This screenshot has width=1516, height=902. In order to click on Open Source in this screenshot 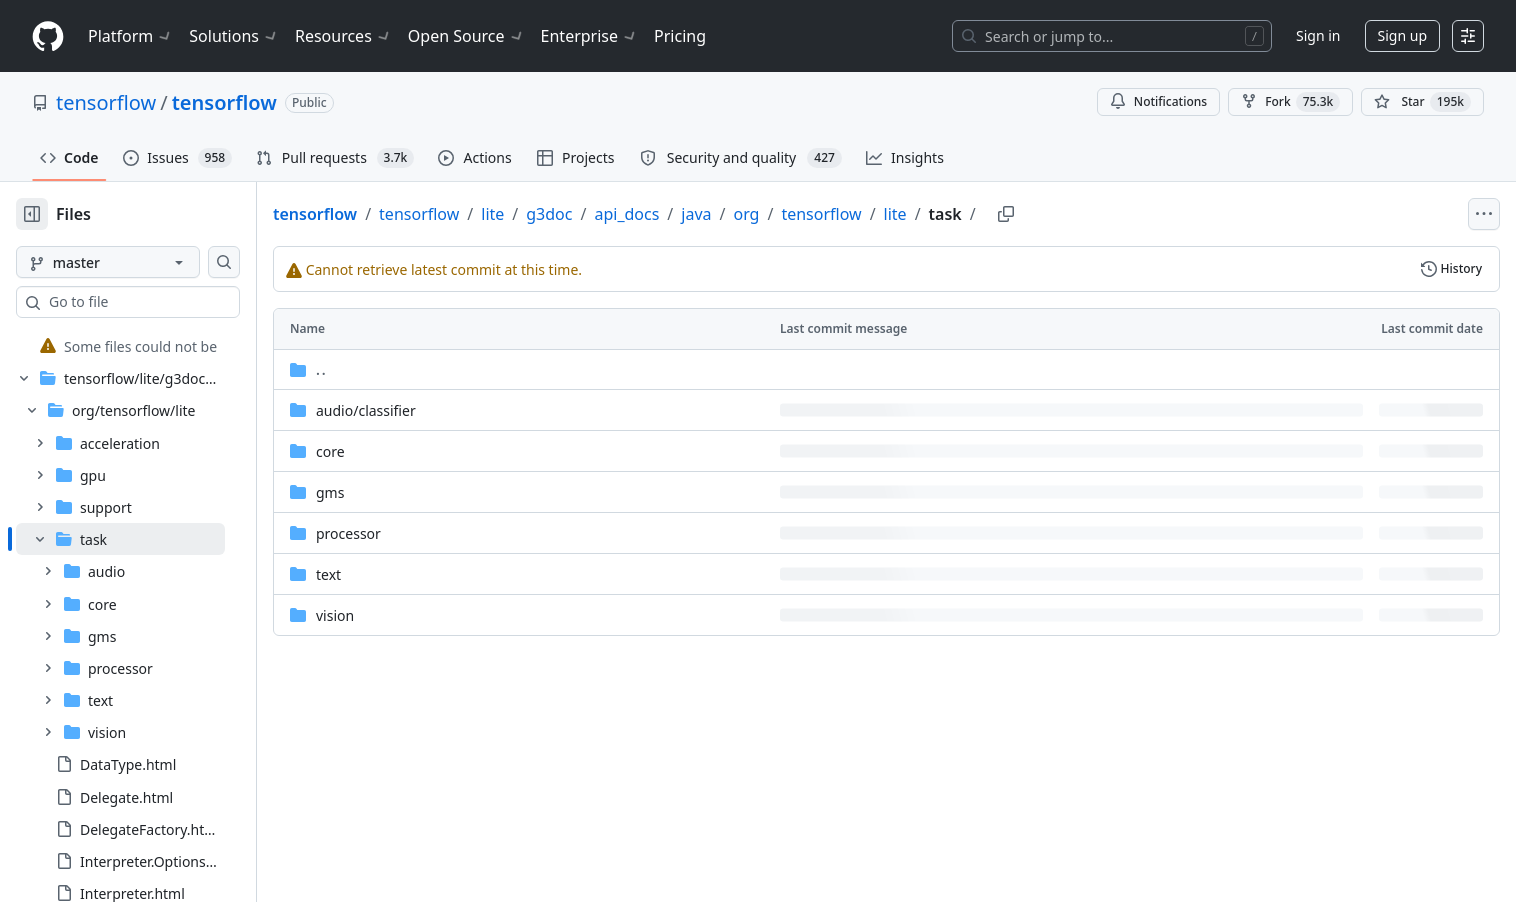, I will do `click(466, 36)`.